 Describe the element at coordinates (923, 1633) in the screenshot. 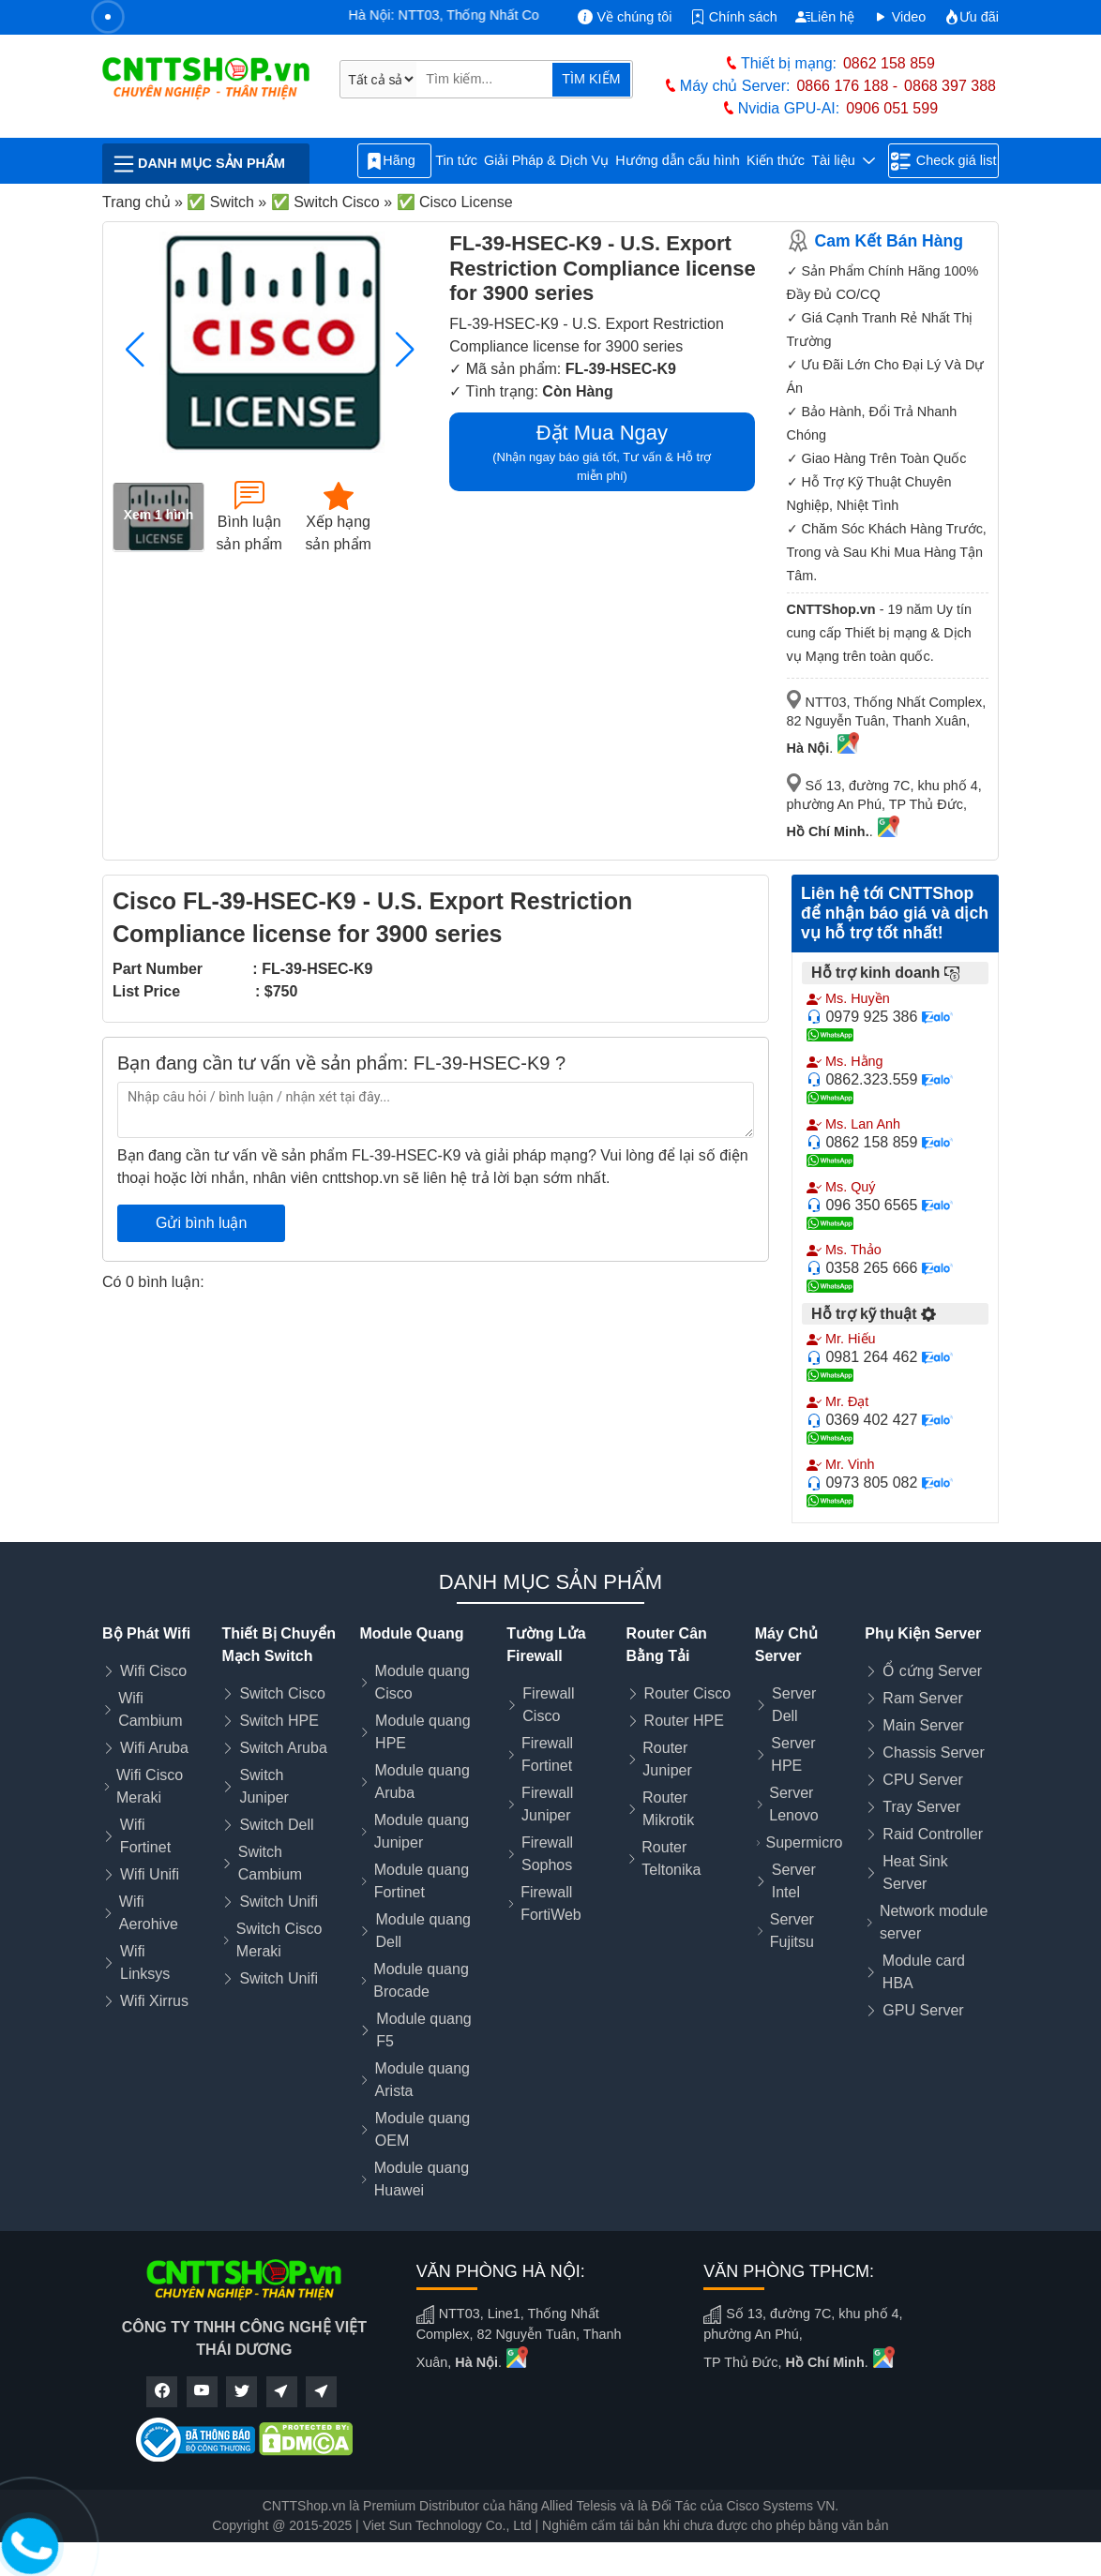

I see `Phụ Kiện Server` at that location.